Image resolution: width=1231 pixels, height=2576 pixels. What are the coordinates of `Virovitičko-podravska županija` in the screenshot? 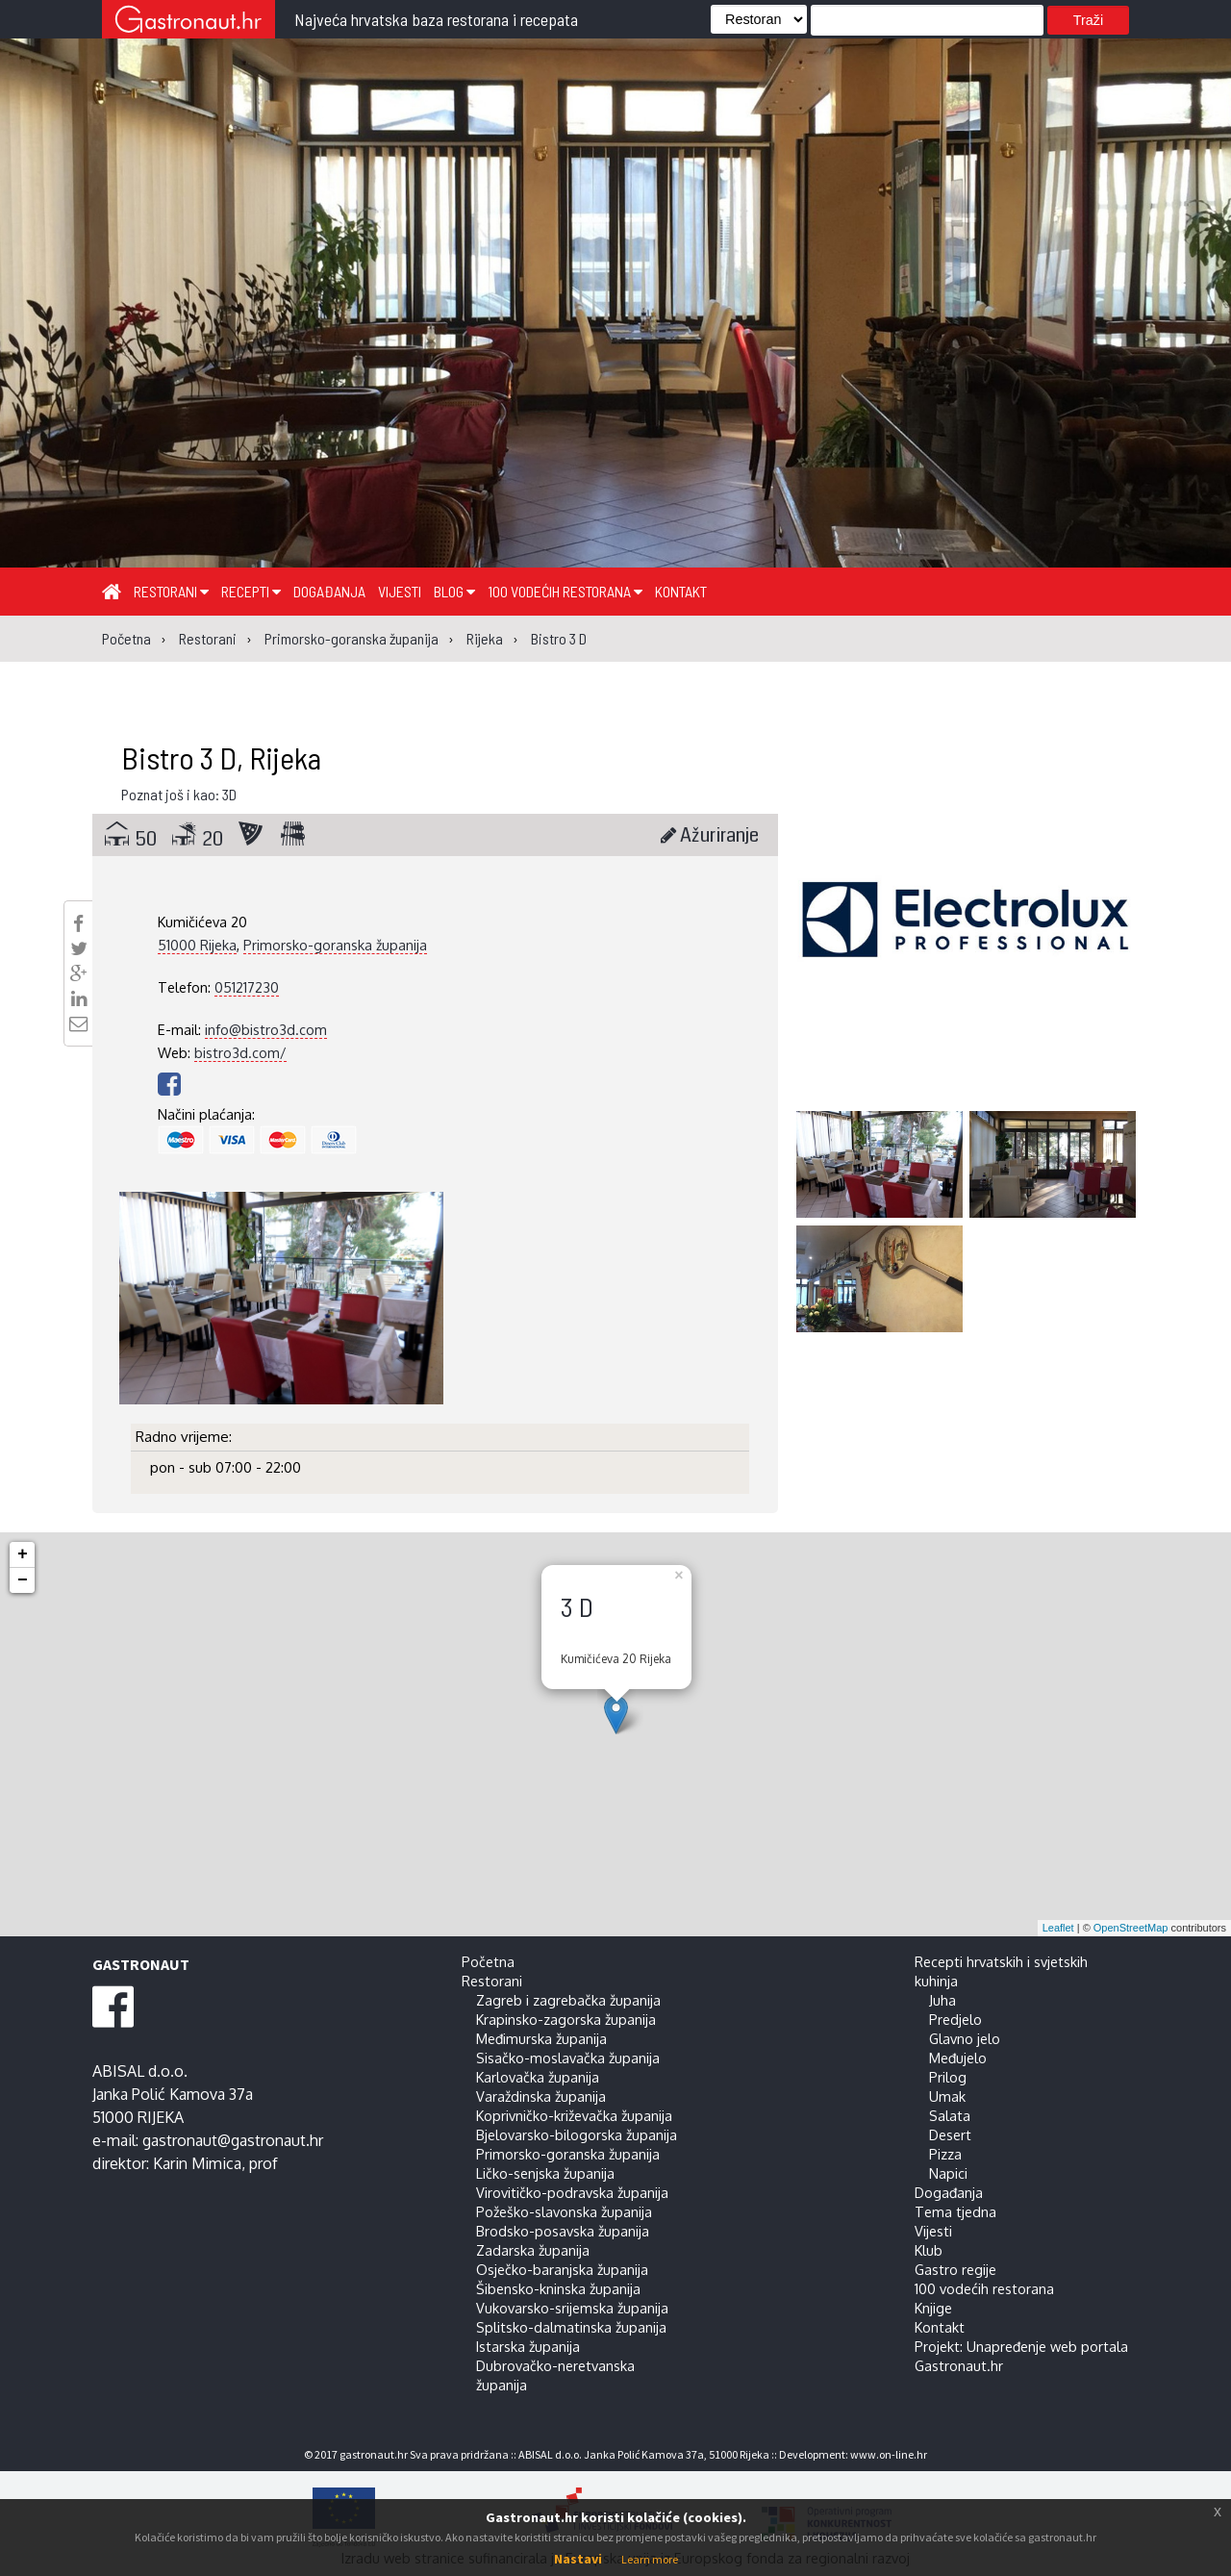 It's located at (572, 2192).